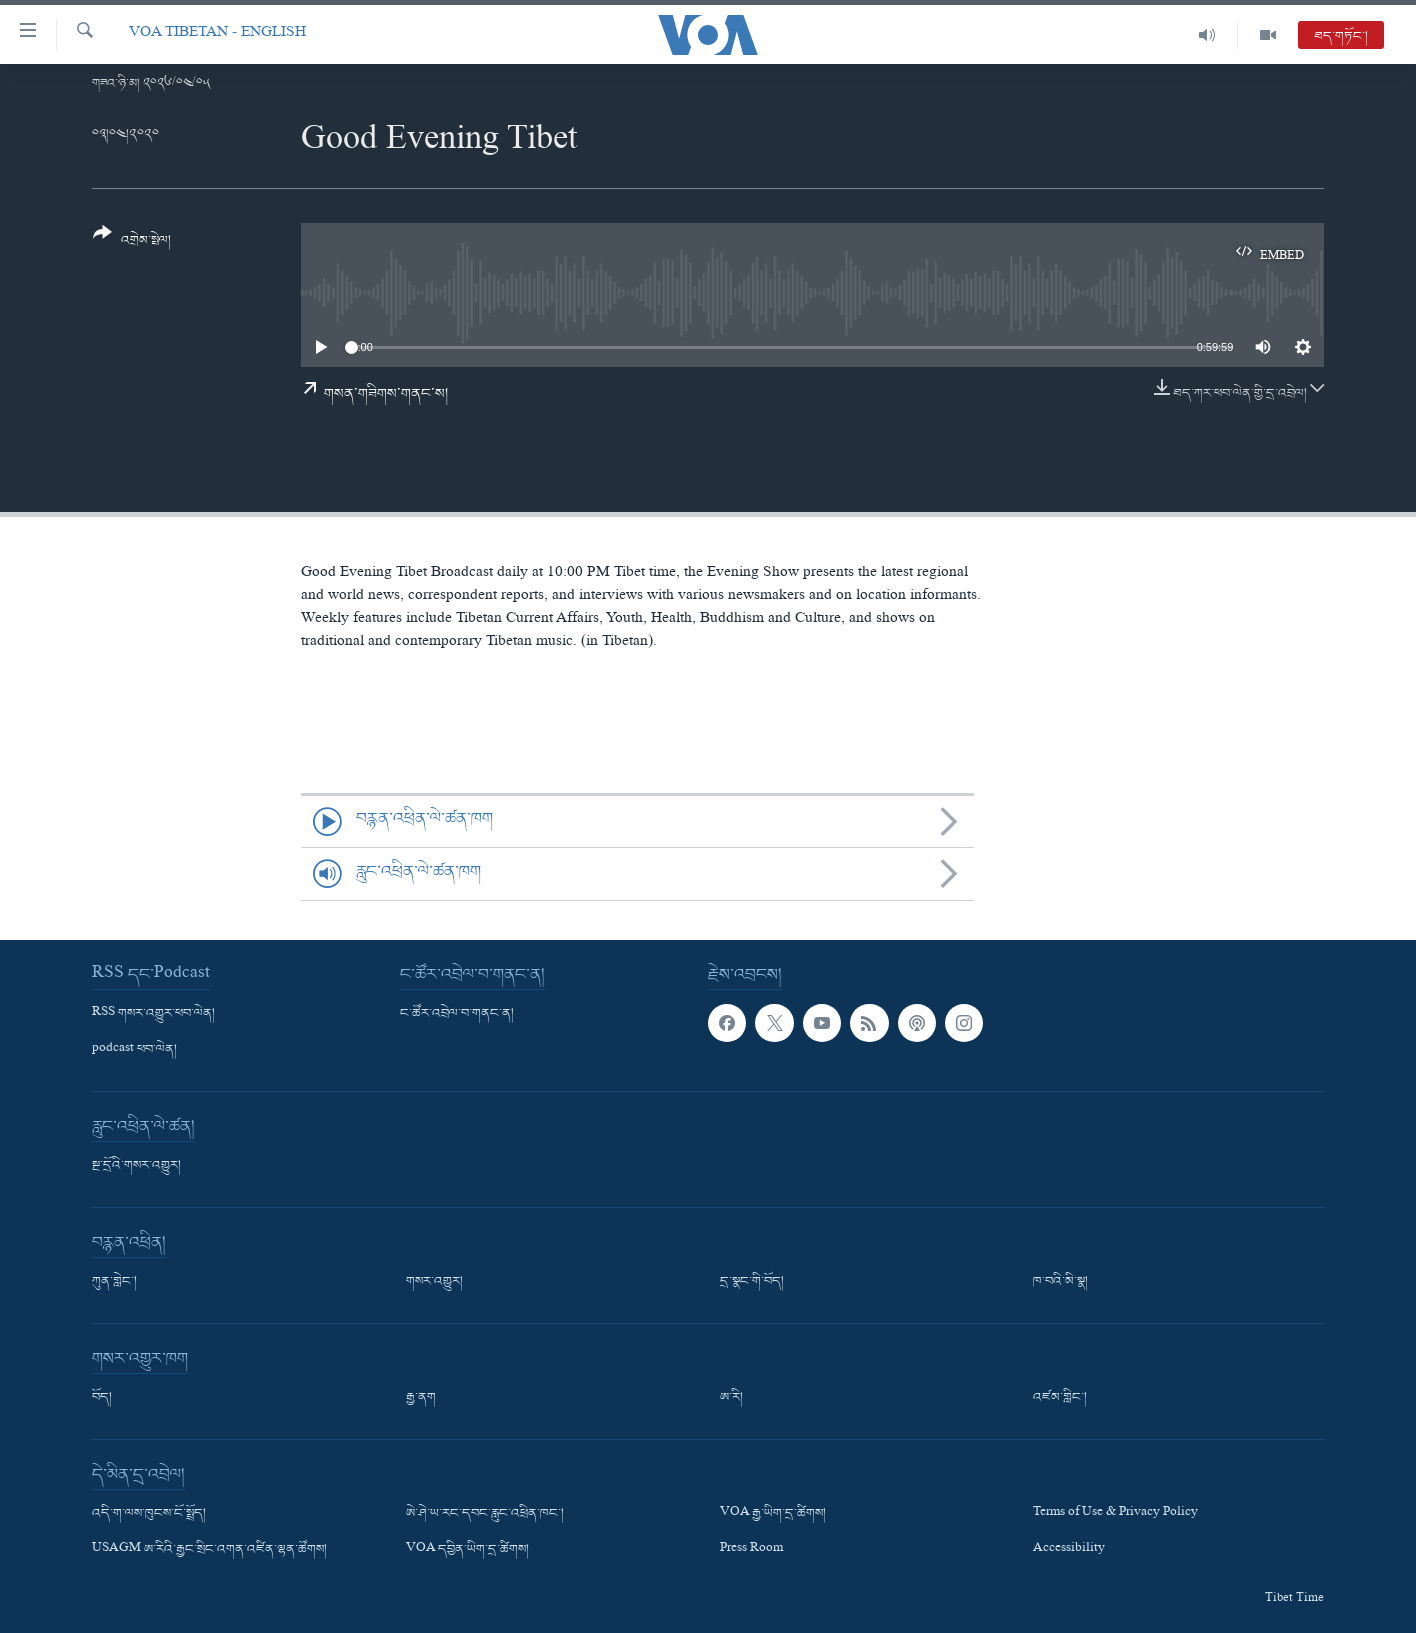 The image size is (1416, 1633). What do you see at coordinates (434, 1282) in the screenshot?
I see `གསར་འགྱུར།` at bounding box center [434, 1282].